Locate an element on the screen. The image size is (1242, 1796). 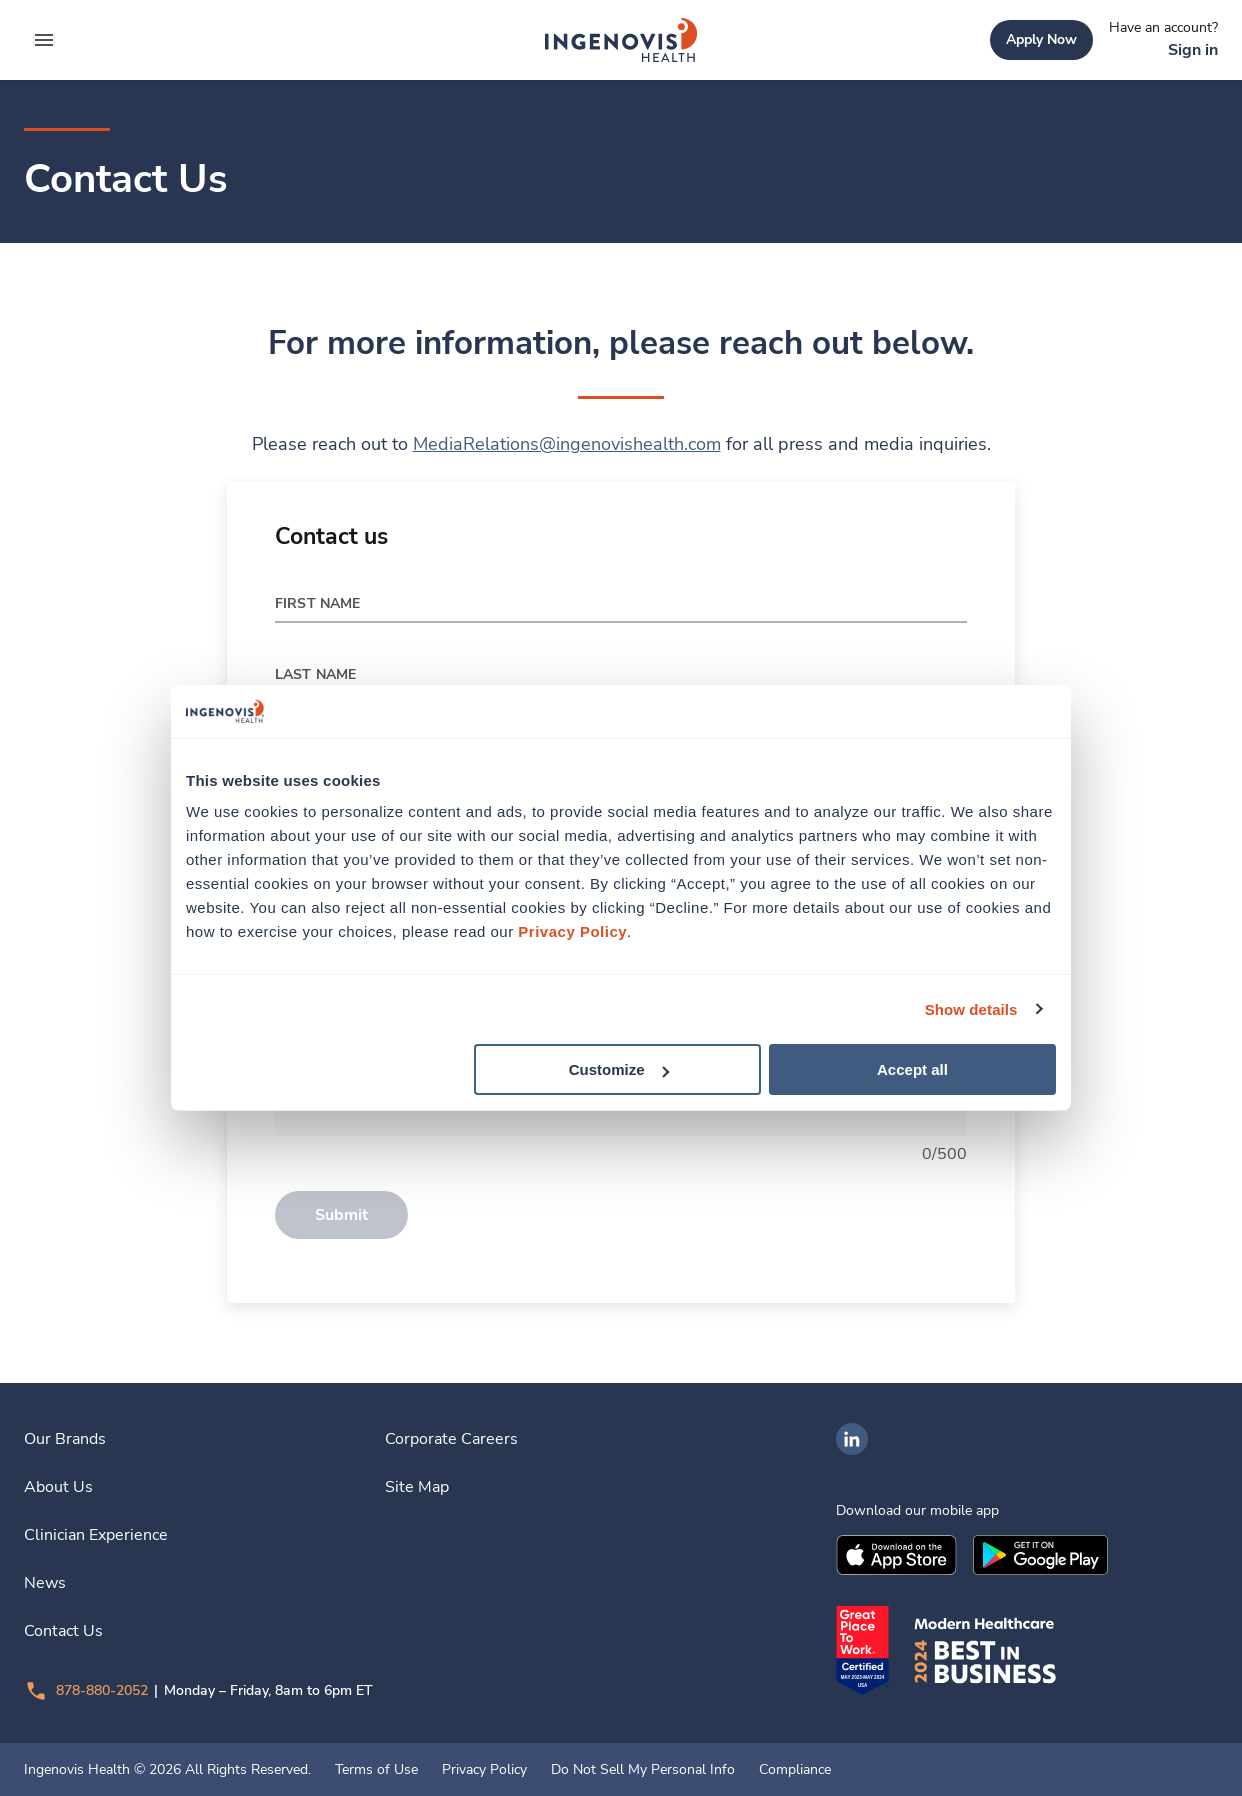
Do Not Sell My Personal Info [link] is located at coordinates (643, 1770).